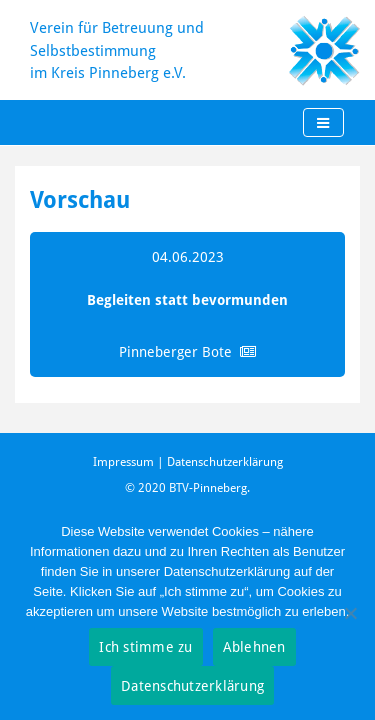 The width and height of the screenshot is (375, 720). I want to click on Impressum, so click(123, 461).